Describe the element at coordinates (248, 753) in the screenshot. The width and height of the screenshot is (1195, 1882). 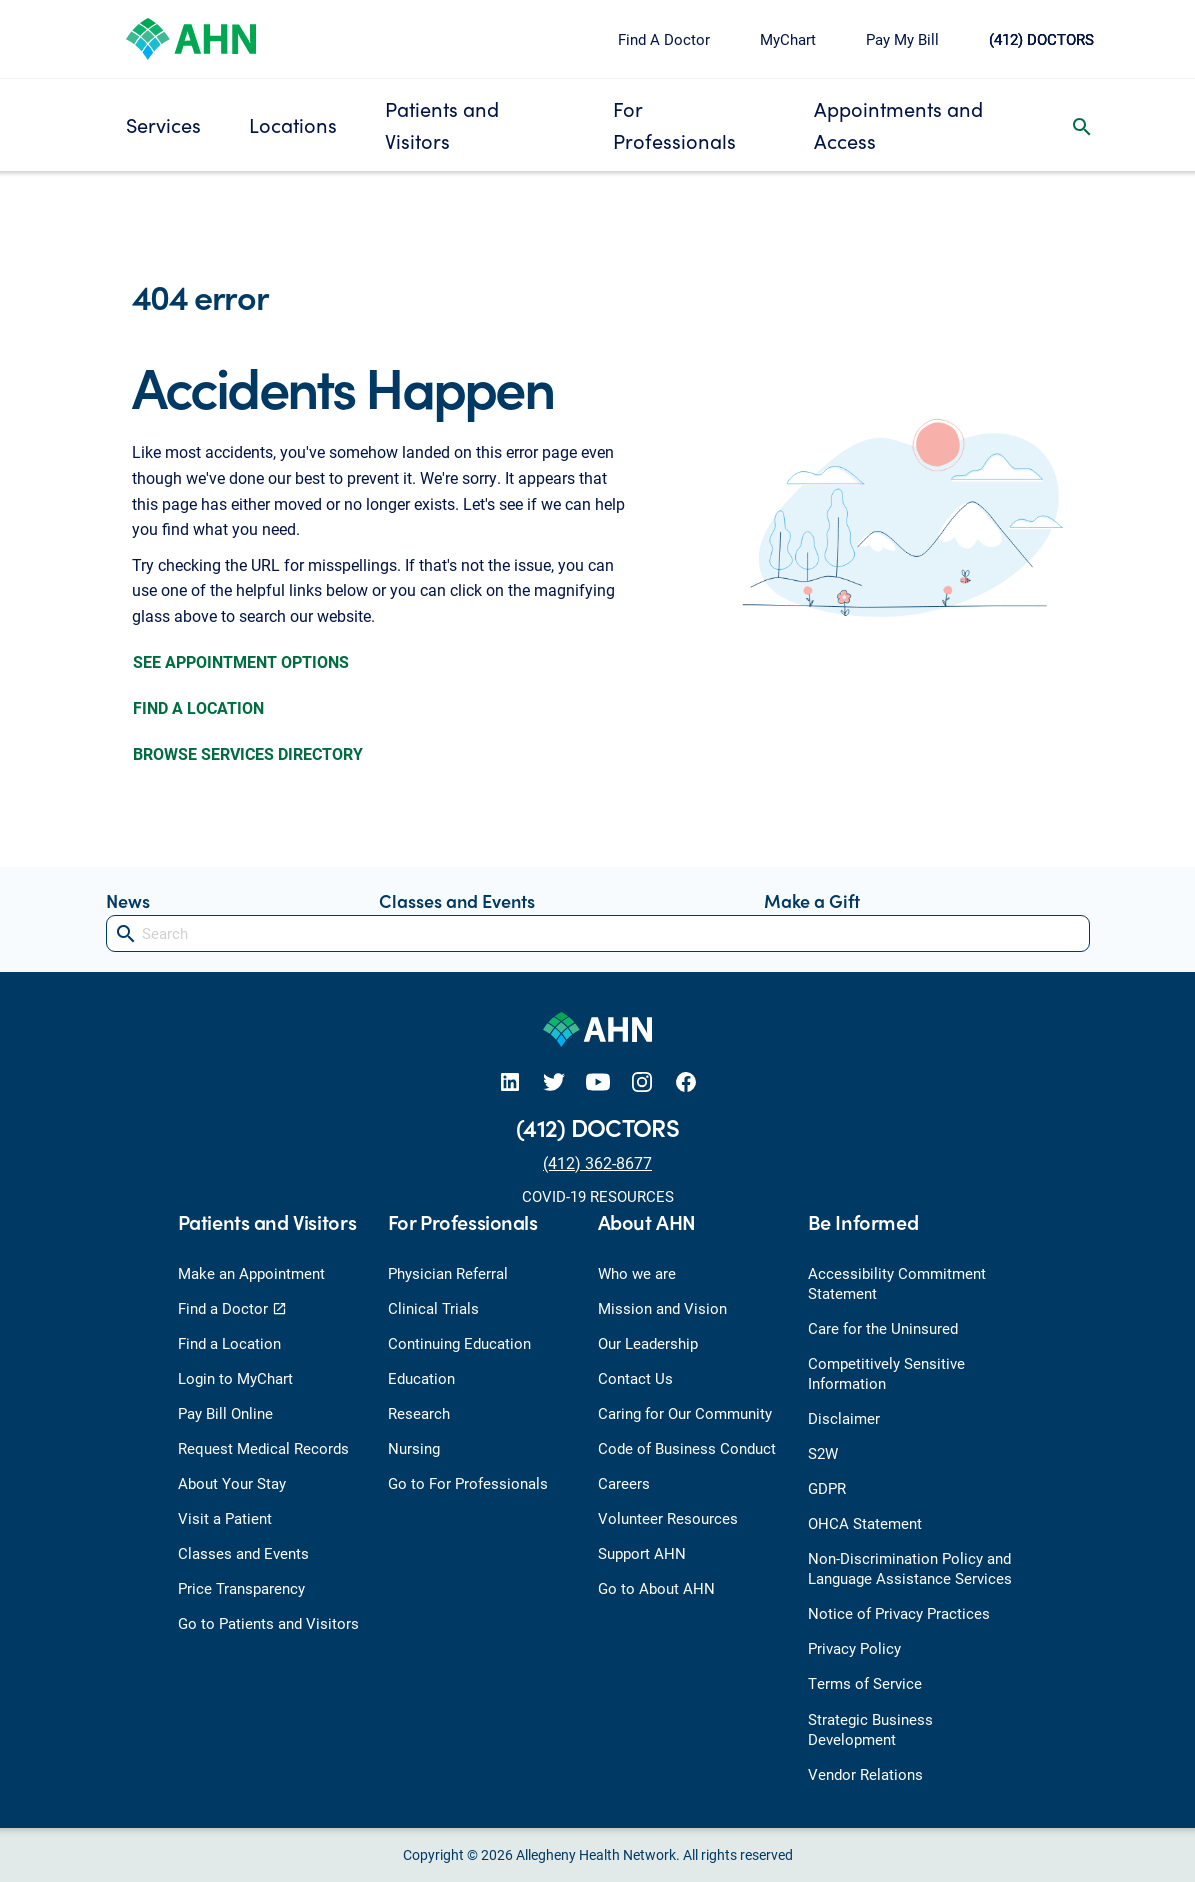
I see `BROWSE SERVICES DIRECTORY` at that location.